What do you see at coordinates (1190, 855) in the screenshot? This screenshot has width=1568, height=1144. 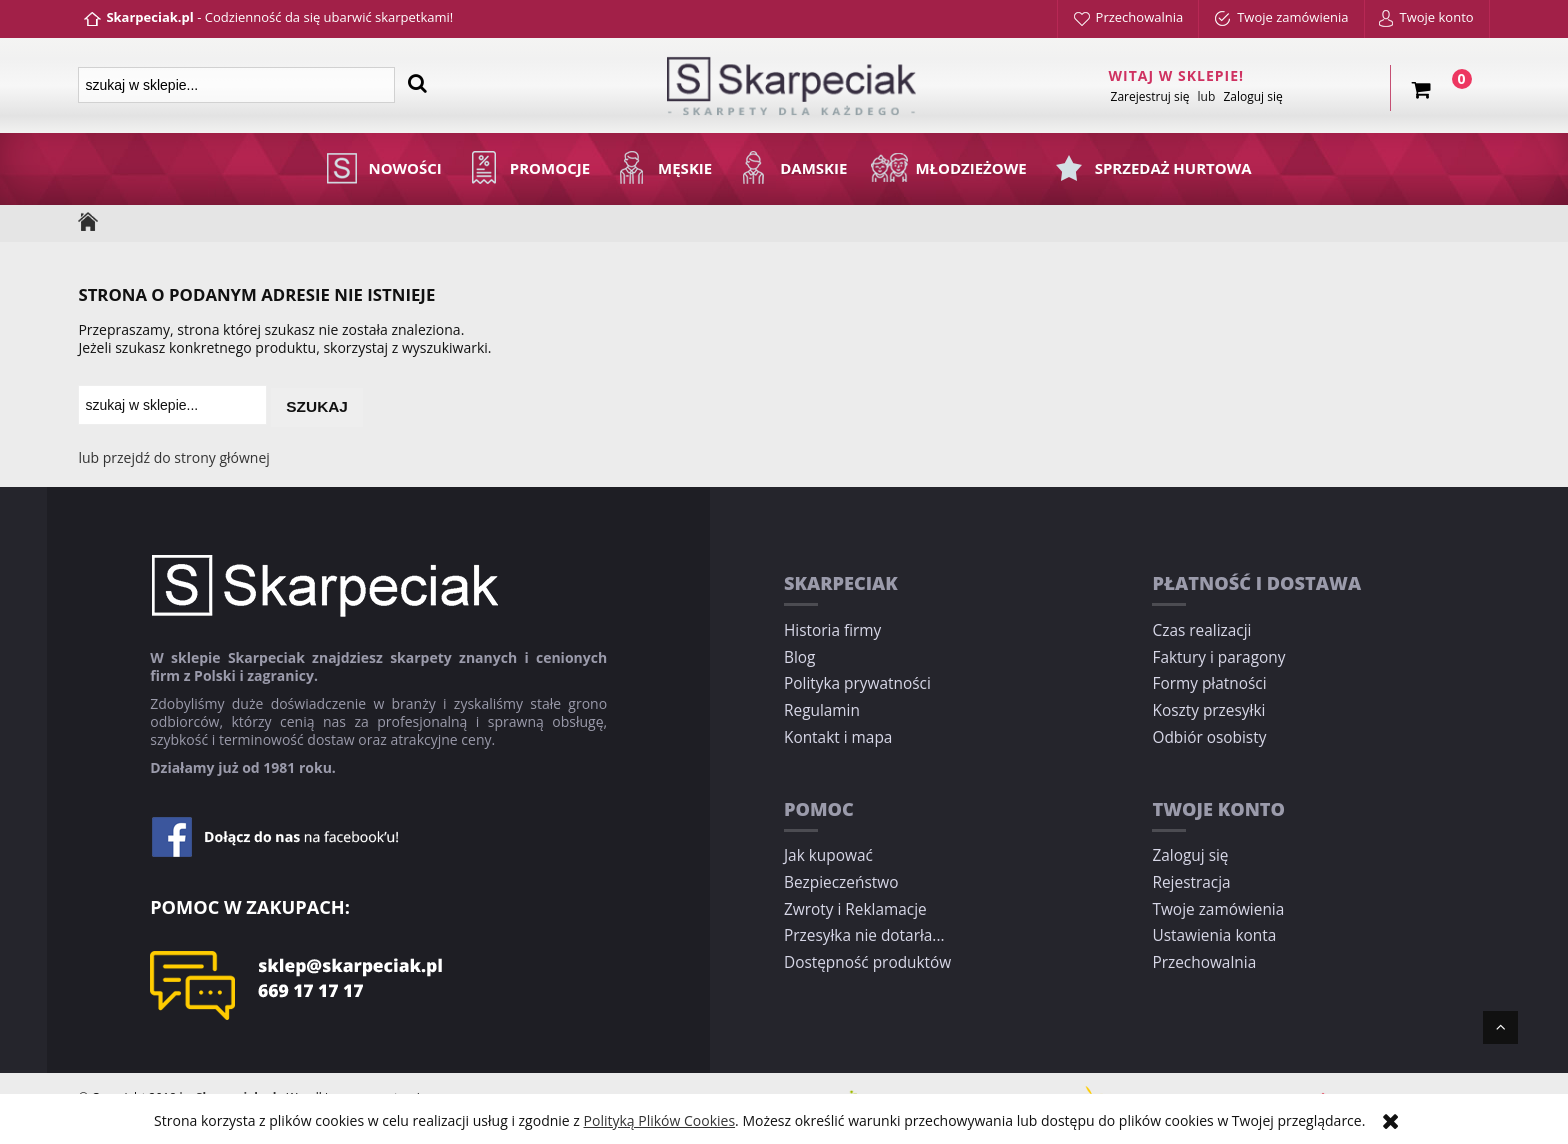 I see `Zaloguj się` at bounding box center [1190, 855].